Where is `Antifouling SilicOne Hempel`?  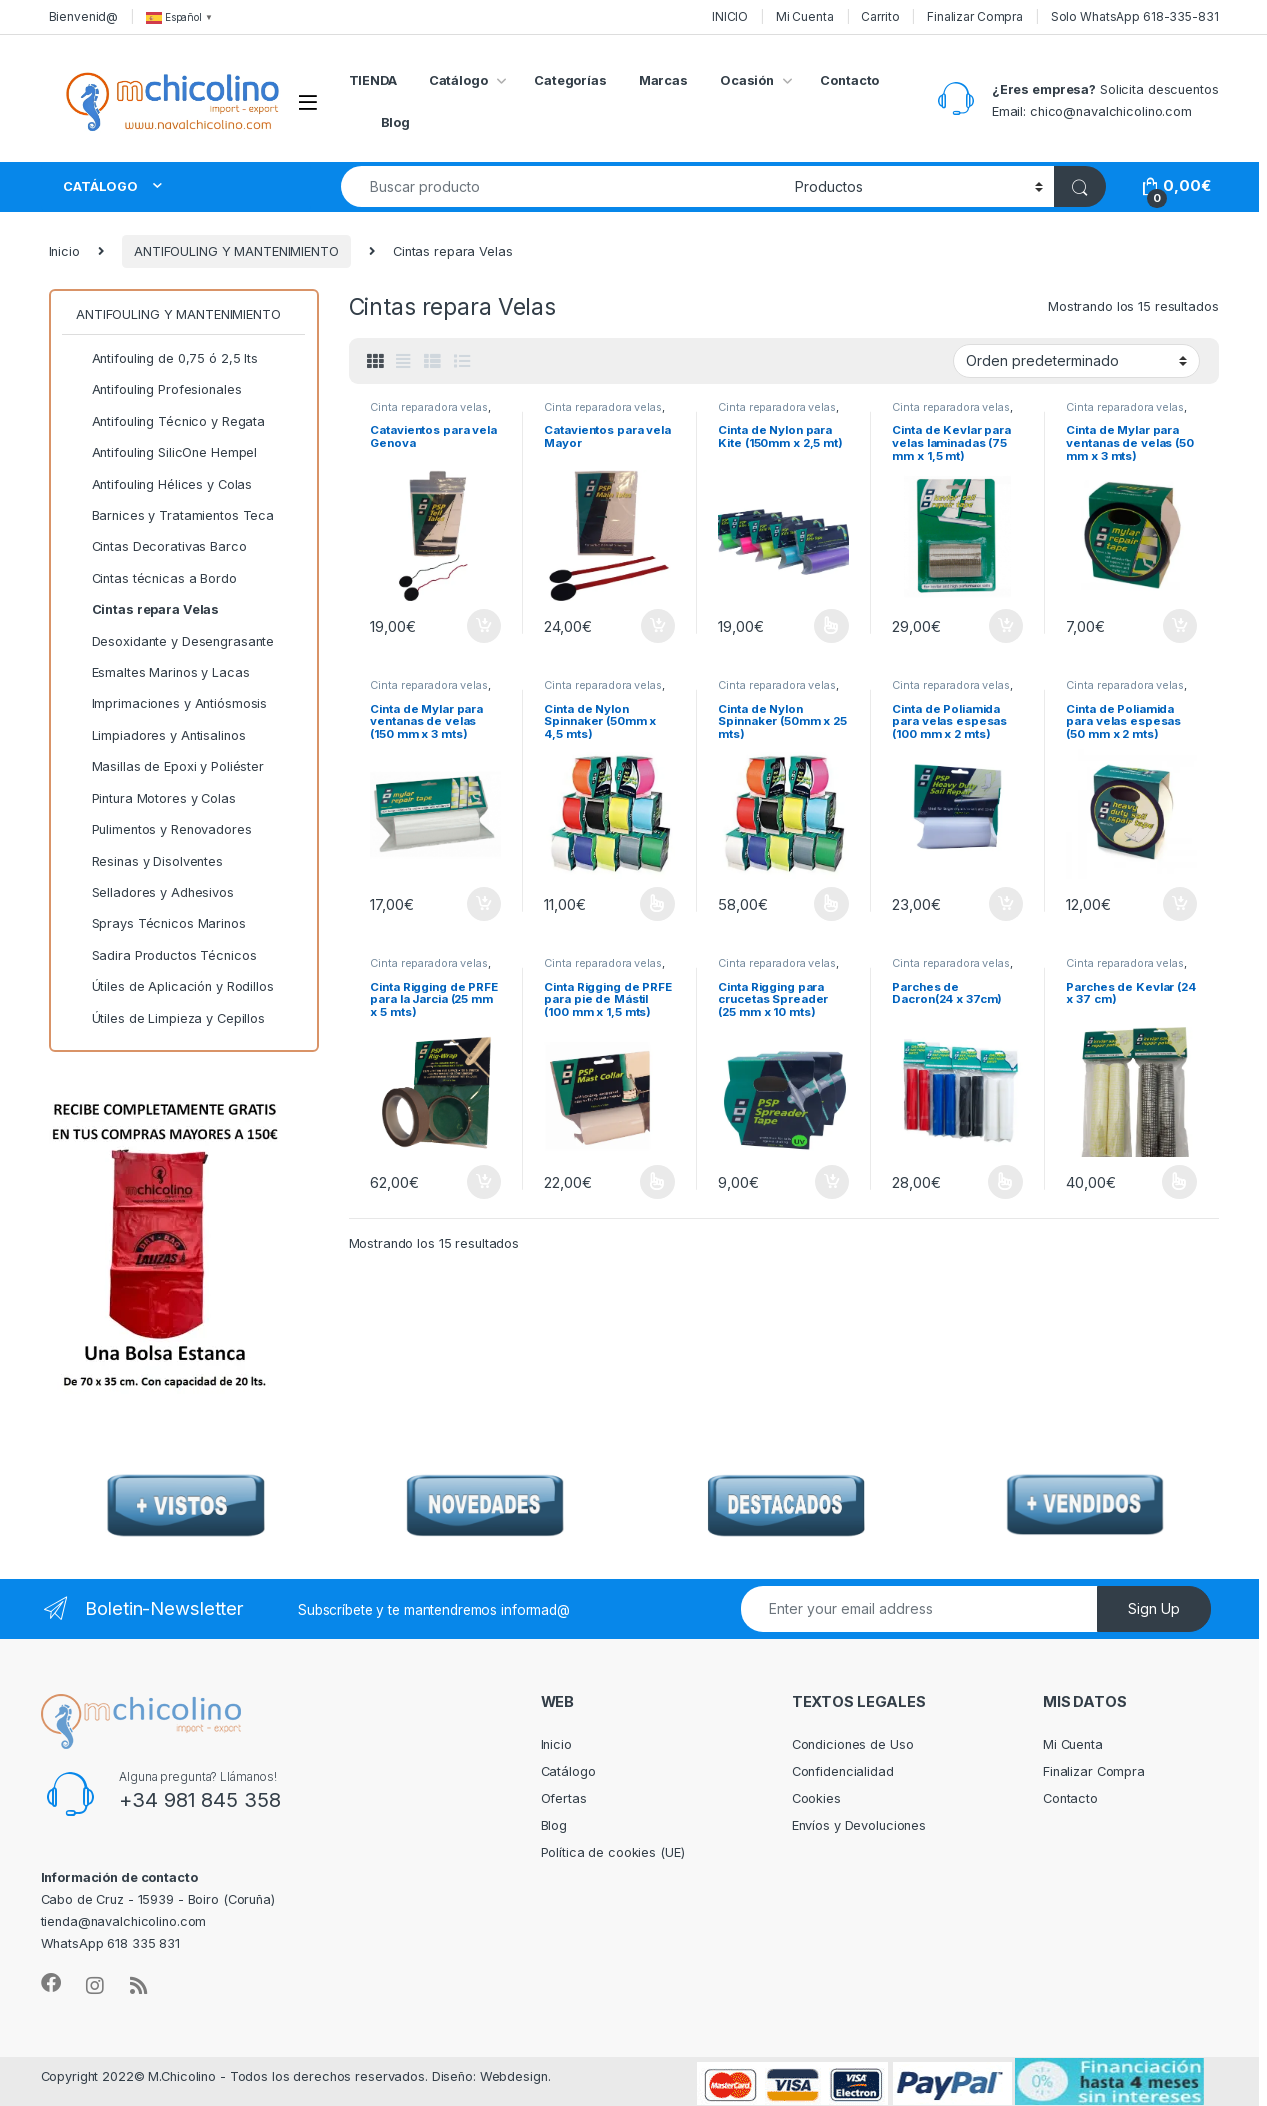
Antifouling SilicOne Hempel is located at coordinates (166, 453).